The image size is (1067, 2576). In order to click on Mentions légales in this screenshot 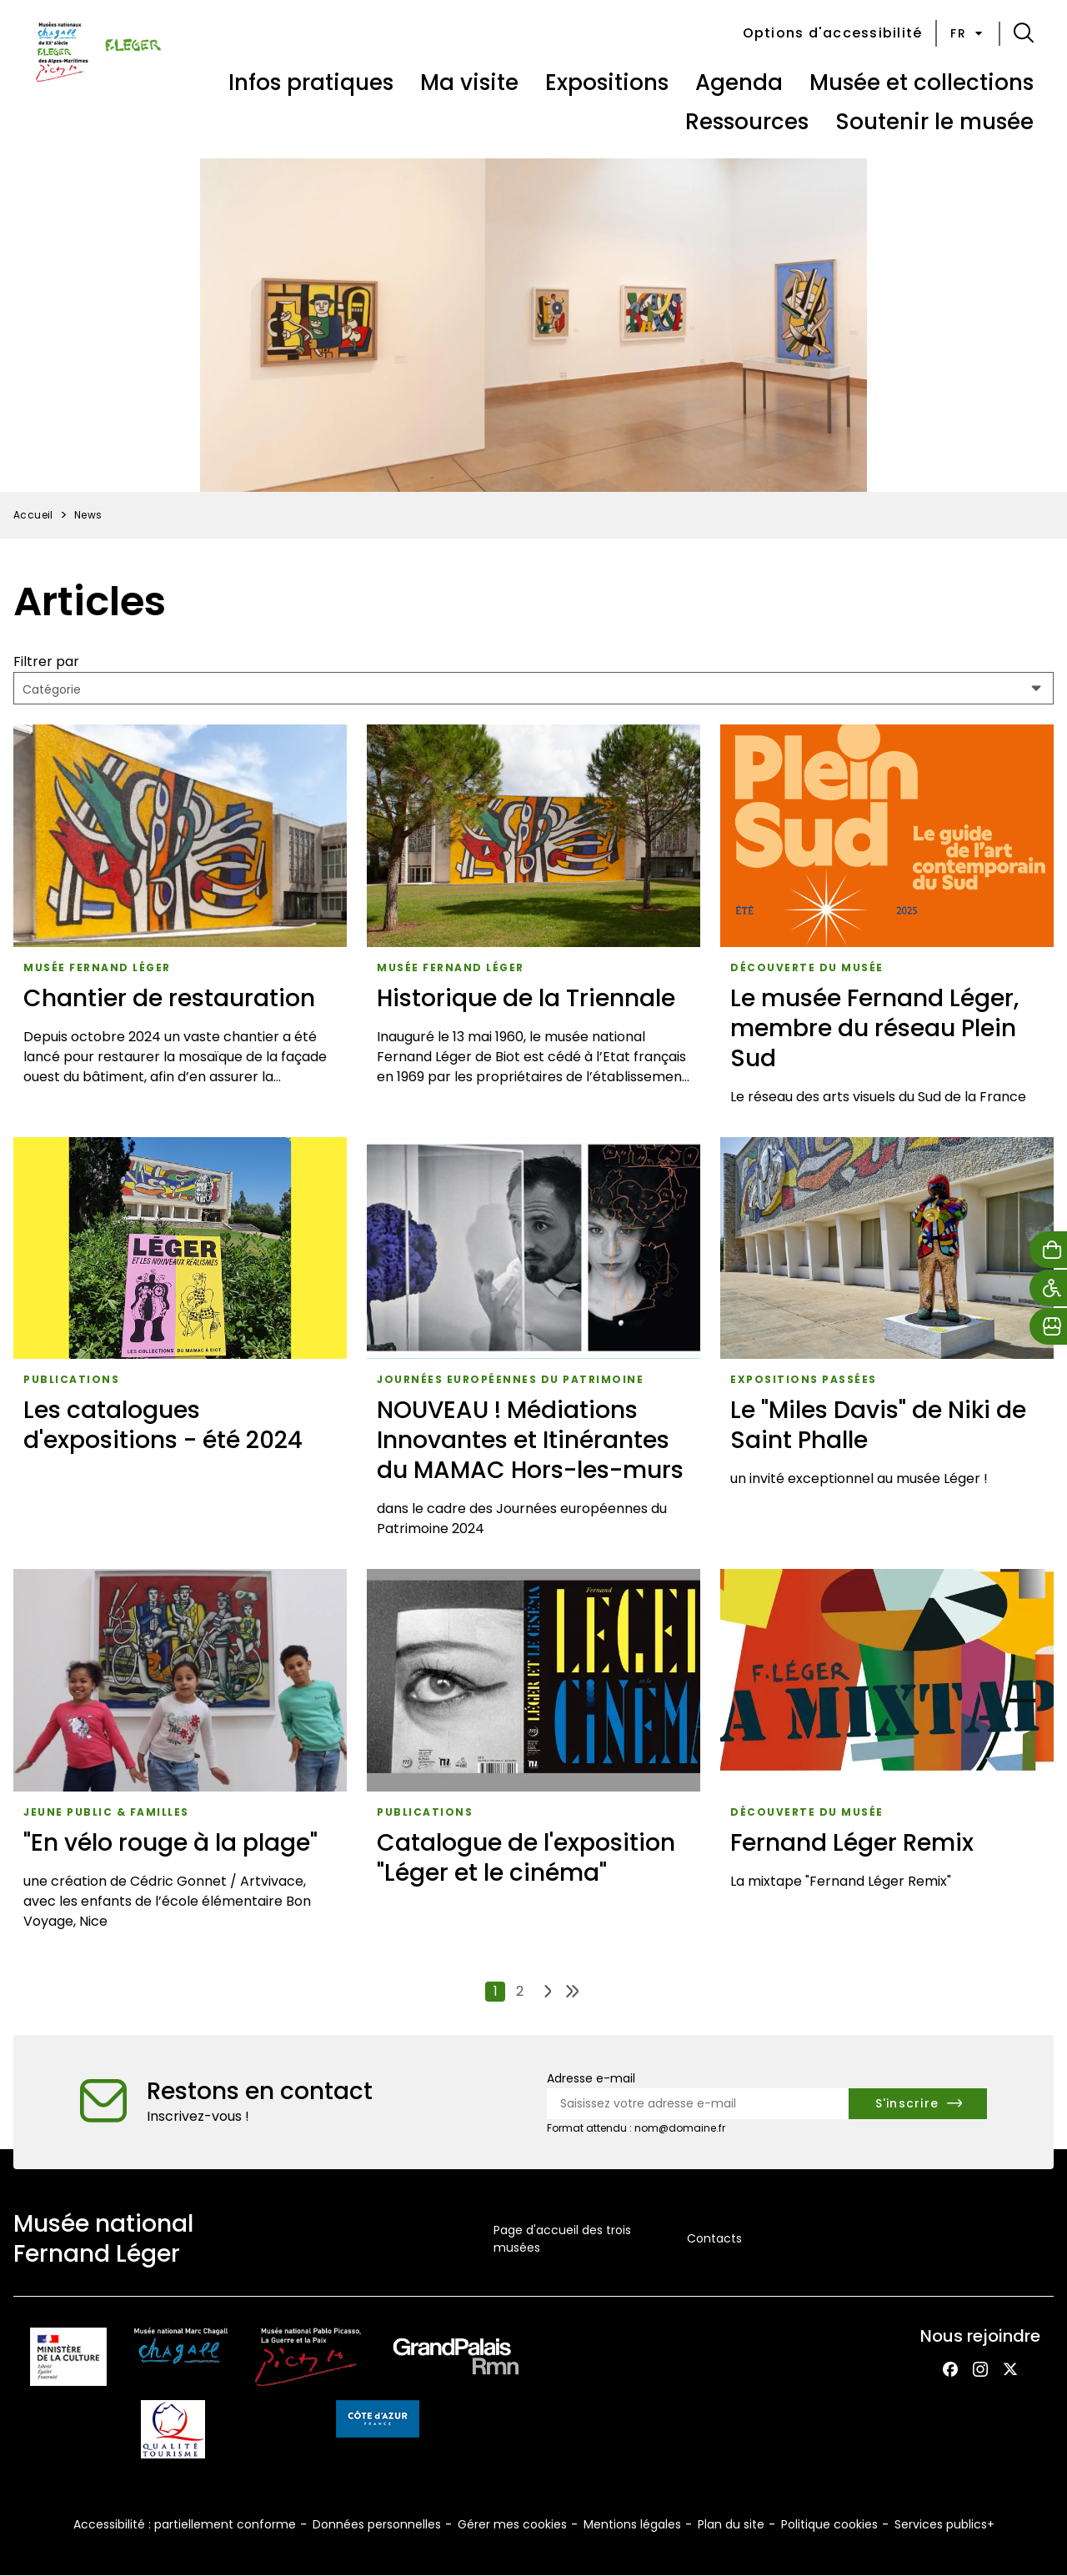, I will do `click(632, 2524)`.